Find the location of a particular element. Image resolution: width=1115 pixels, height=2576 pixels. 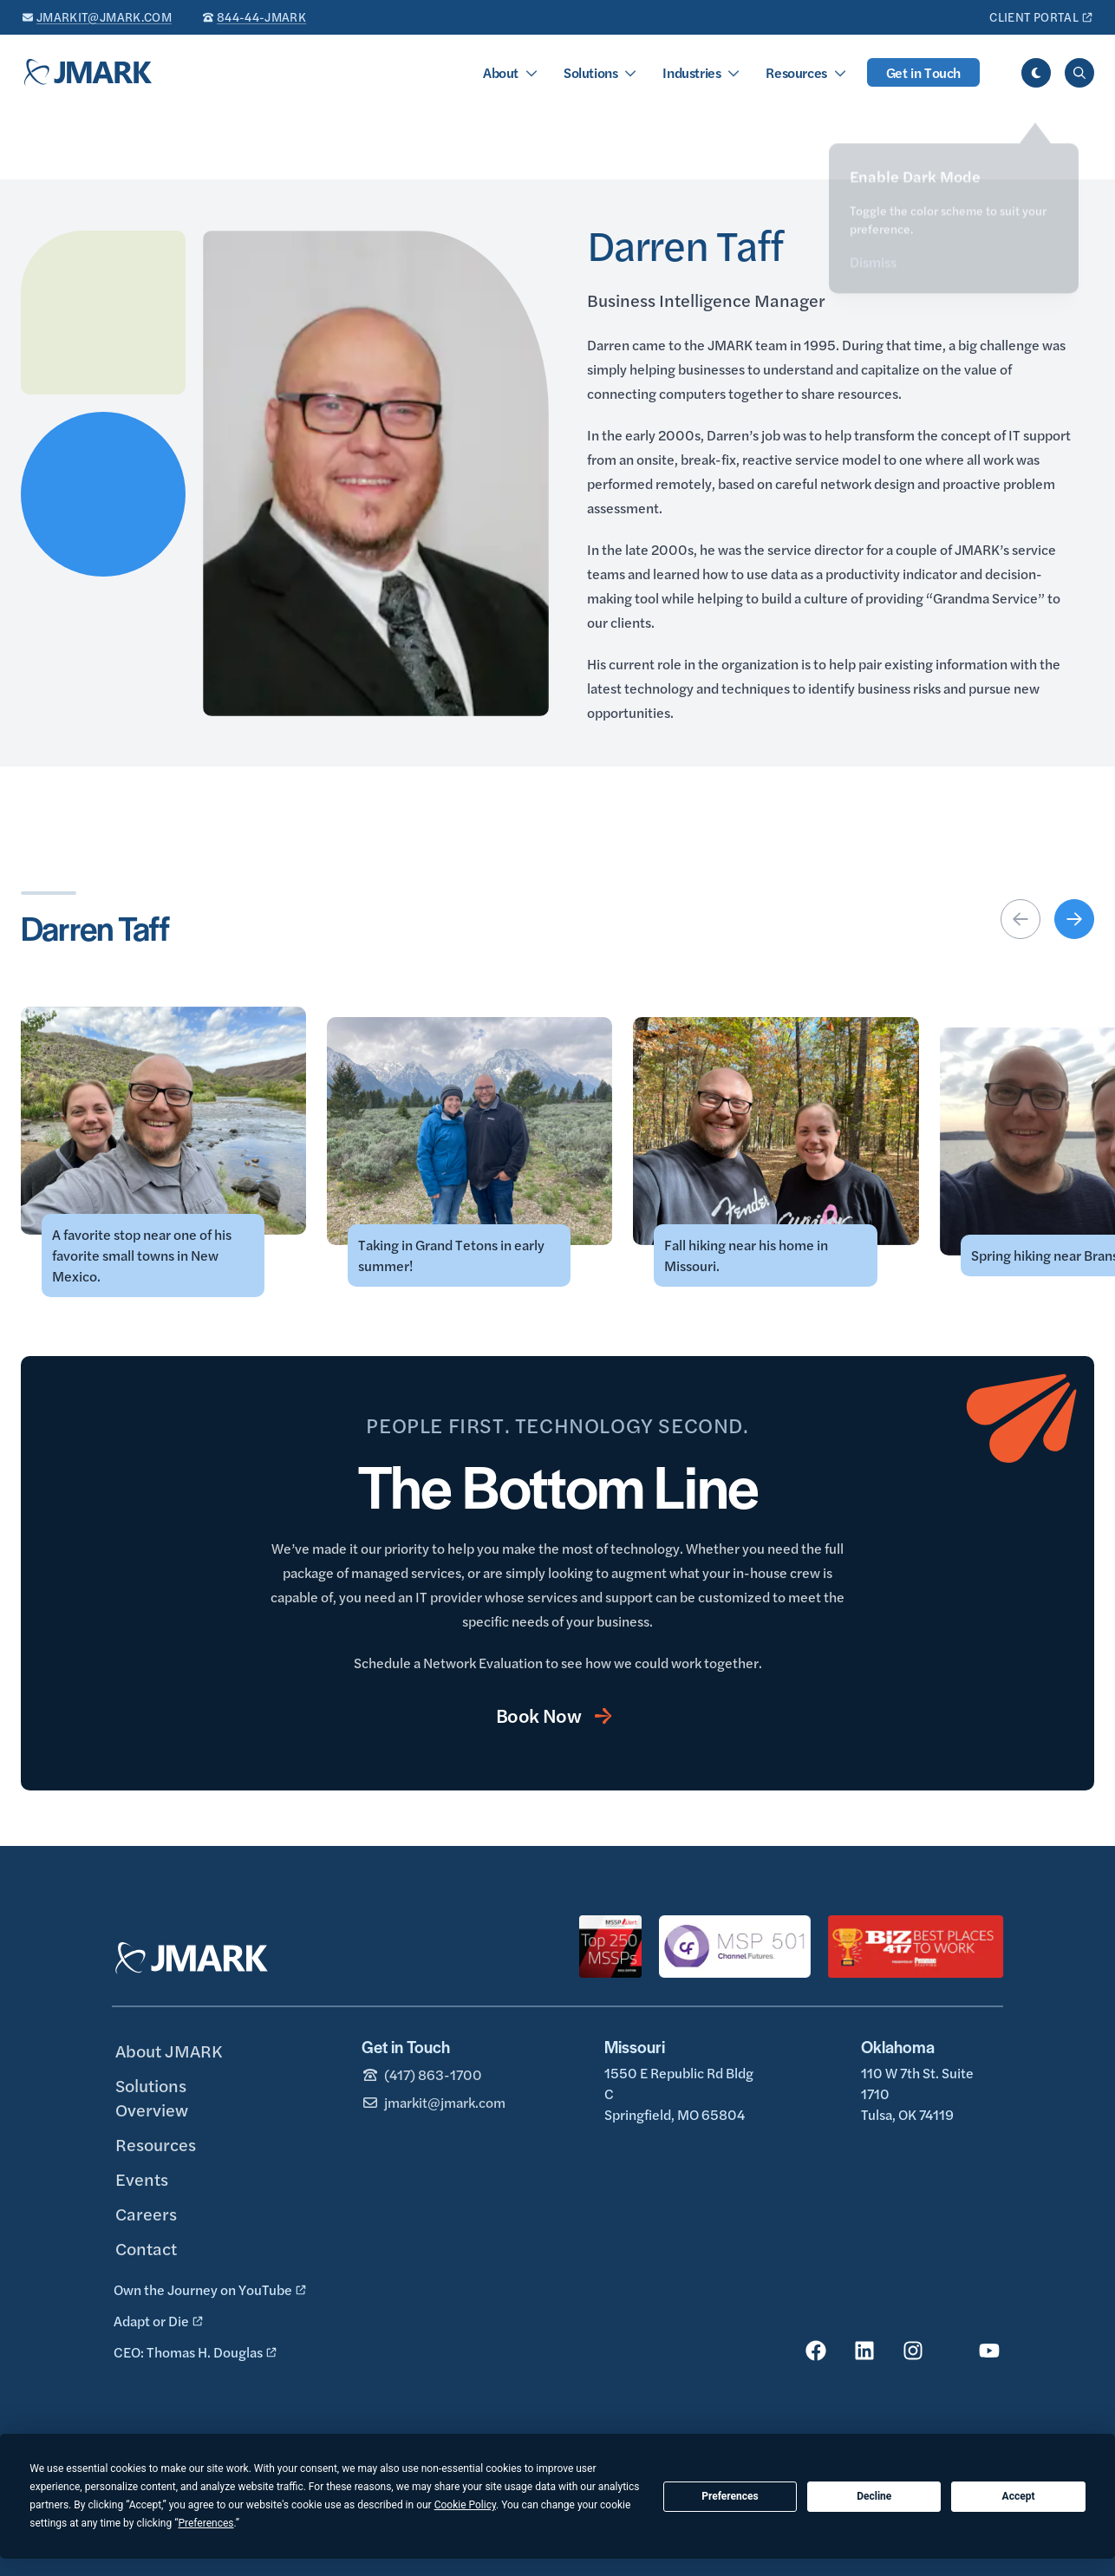

Events is located at coordinates (141, 2178).